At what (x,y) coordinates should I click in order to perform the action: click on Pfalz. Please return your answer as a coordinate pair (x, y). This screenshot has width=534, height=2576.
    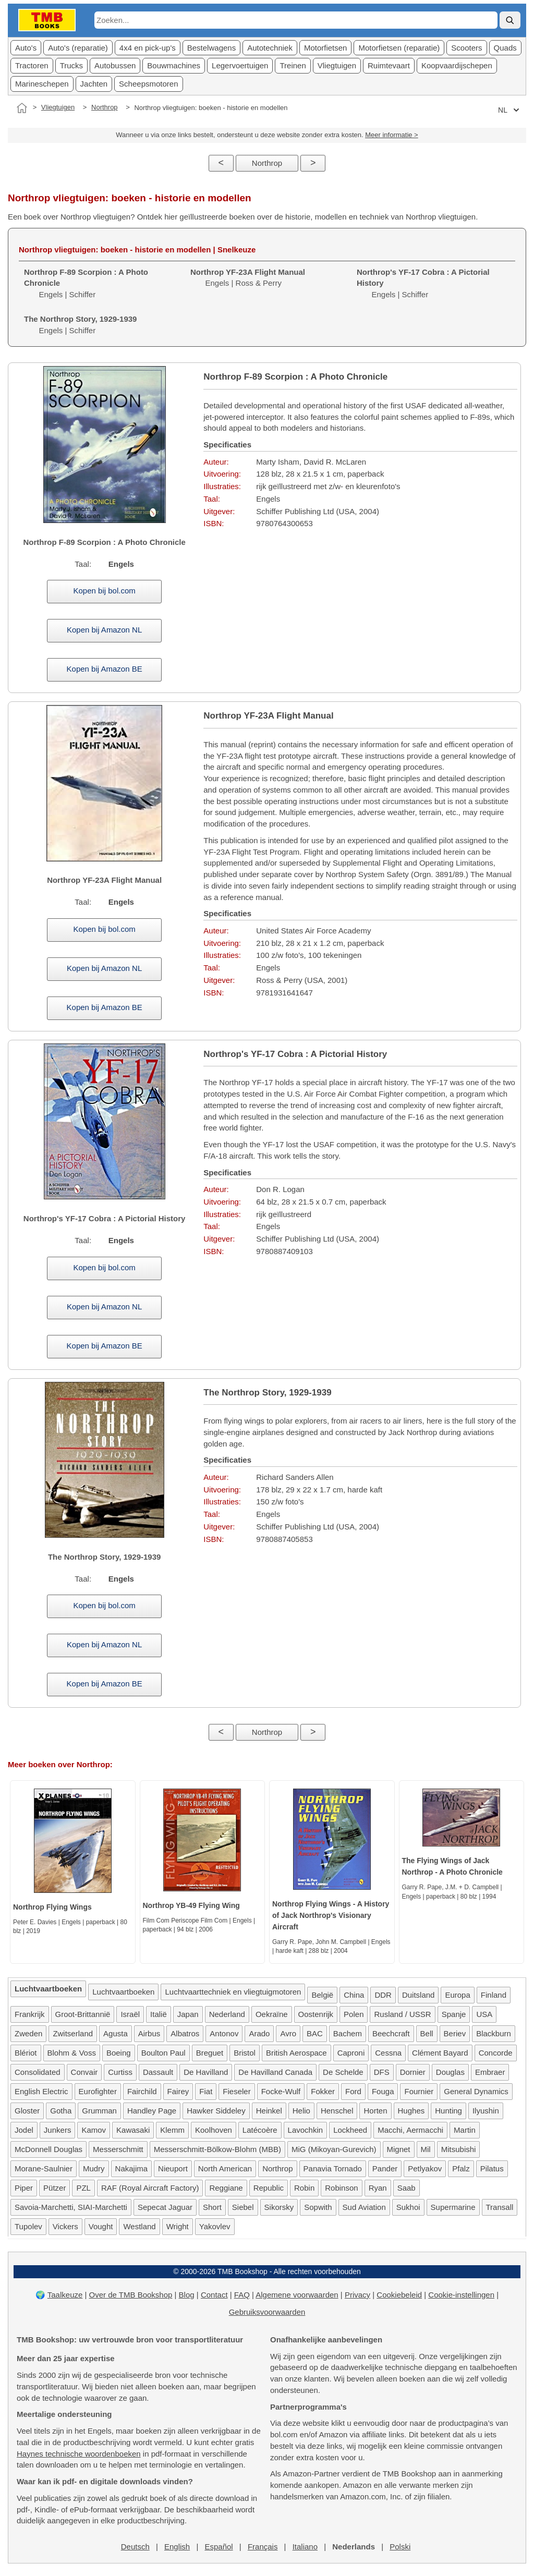
    Looking at the image, I should click on (460, 2168).